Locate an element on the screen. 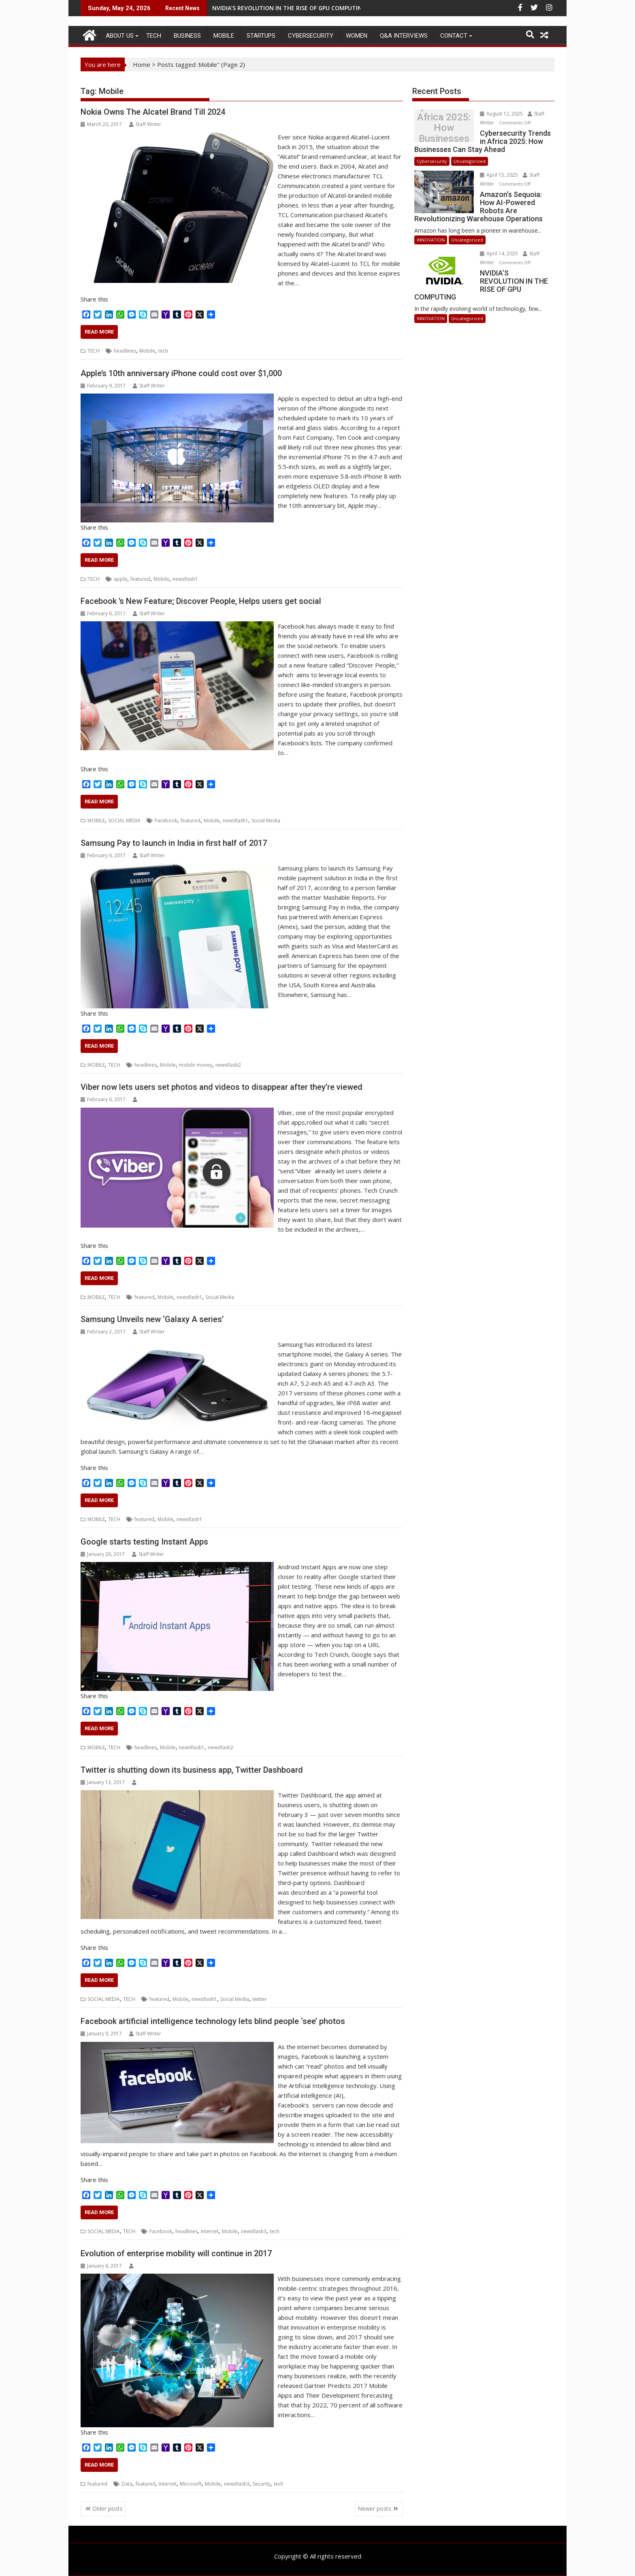 Image resolution: width=635 pixels, height=2576 pixels. Google starts testing Instant Apps is located at coordinates (144, 1542).